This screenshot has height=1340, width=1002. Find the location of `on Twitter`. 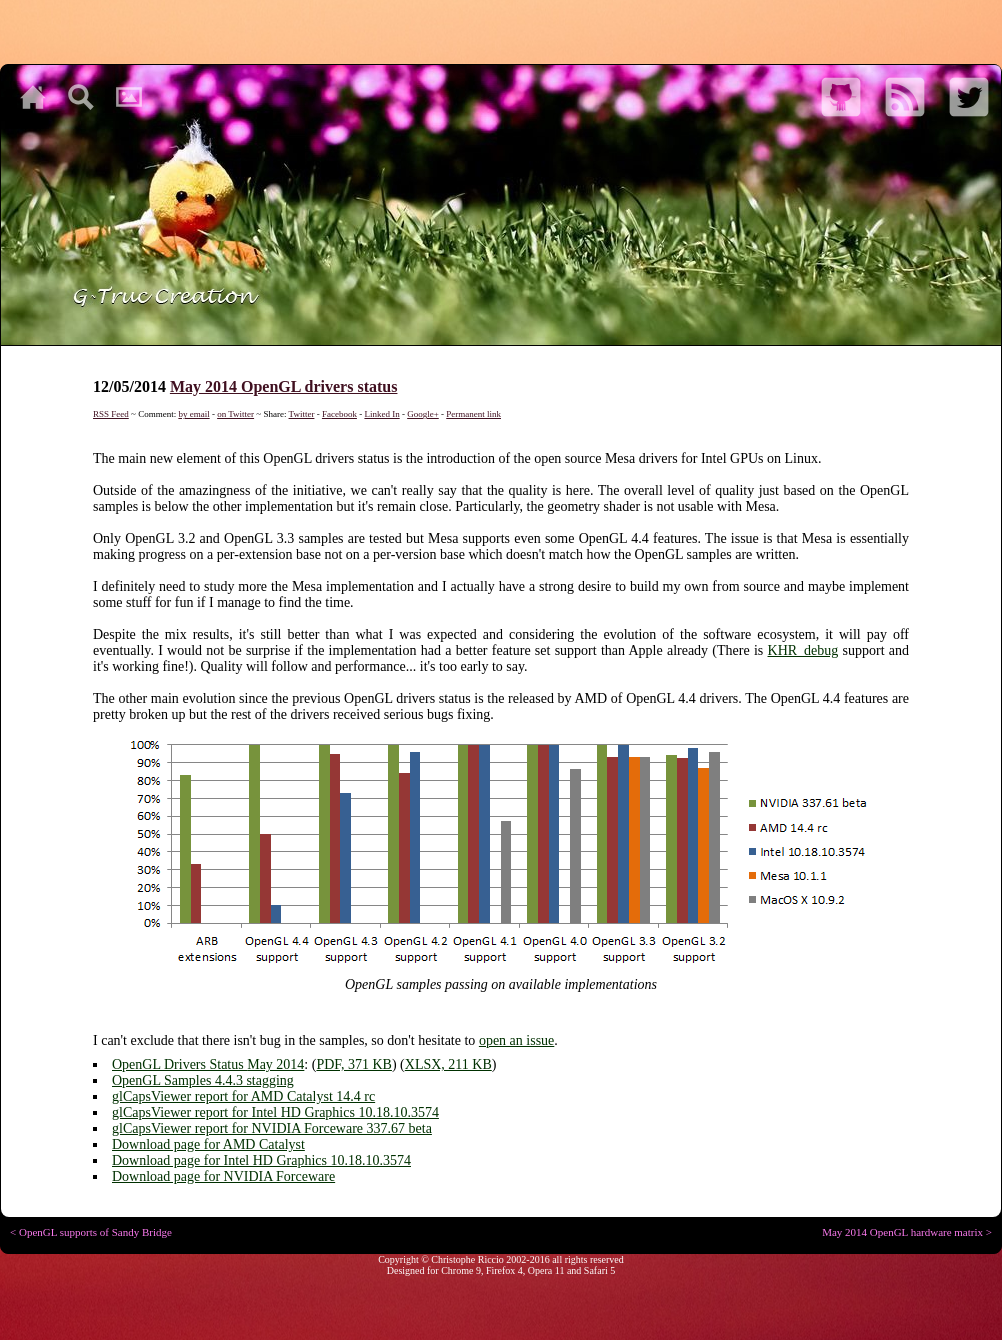

on Twitter is located at coordinates (235, 414).